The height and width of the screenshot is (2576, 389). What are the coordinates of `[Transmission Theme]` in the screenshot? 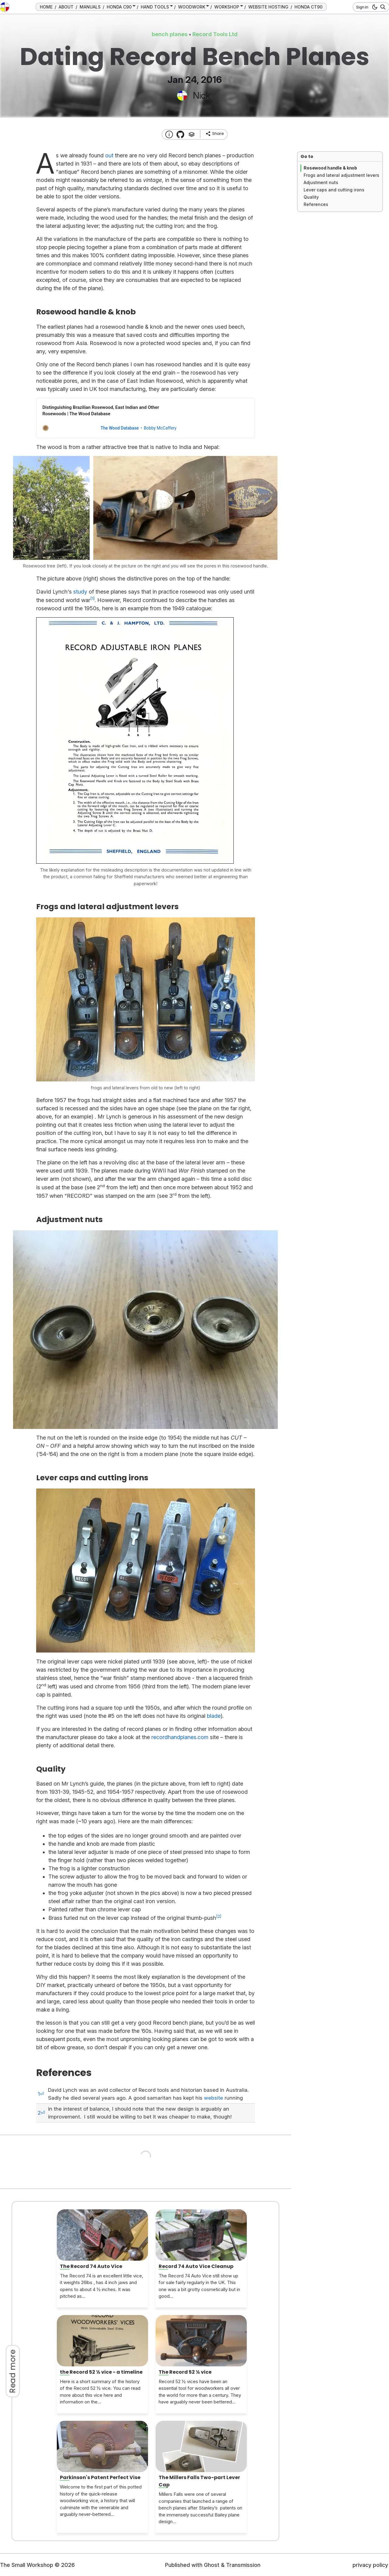 It's located at (180, 134).